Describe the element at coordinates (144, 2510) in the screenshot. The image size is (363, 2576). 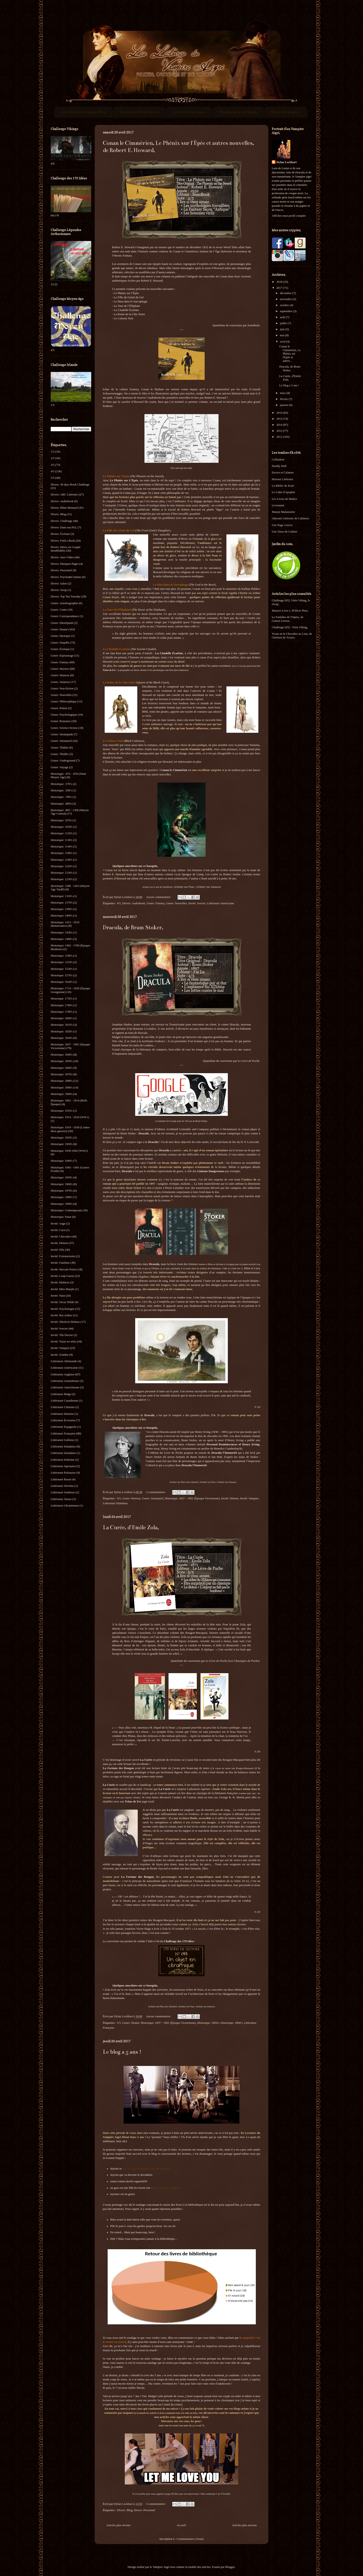
I see `Divers: Personnel` at that location.